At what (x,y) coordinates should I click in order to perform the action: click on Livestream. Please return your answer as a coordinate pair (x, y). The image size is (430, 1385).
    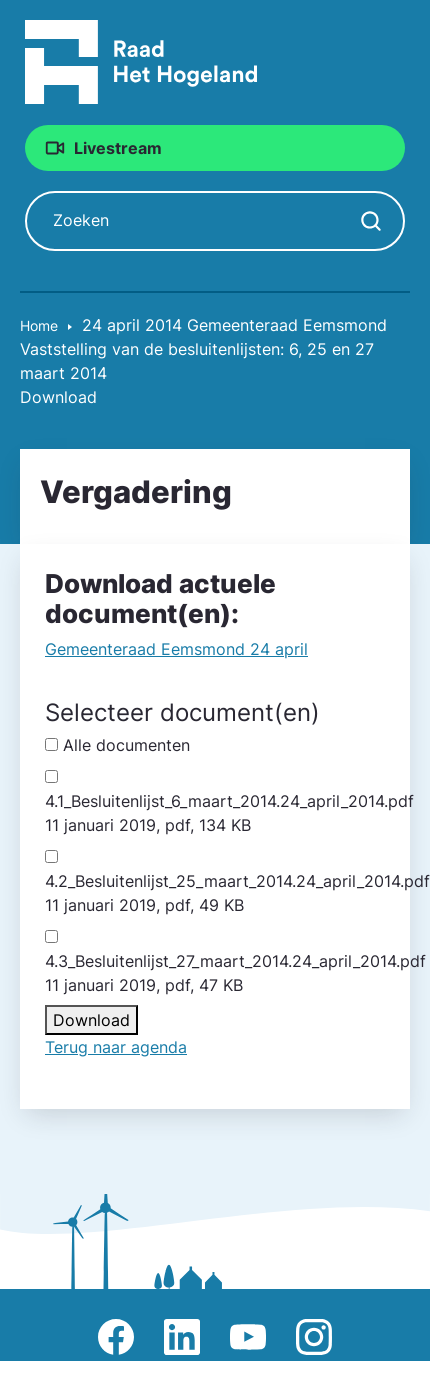
    Looking at the image, I should click on (118, 148).